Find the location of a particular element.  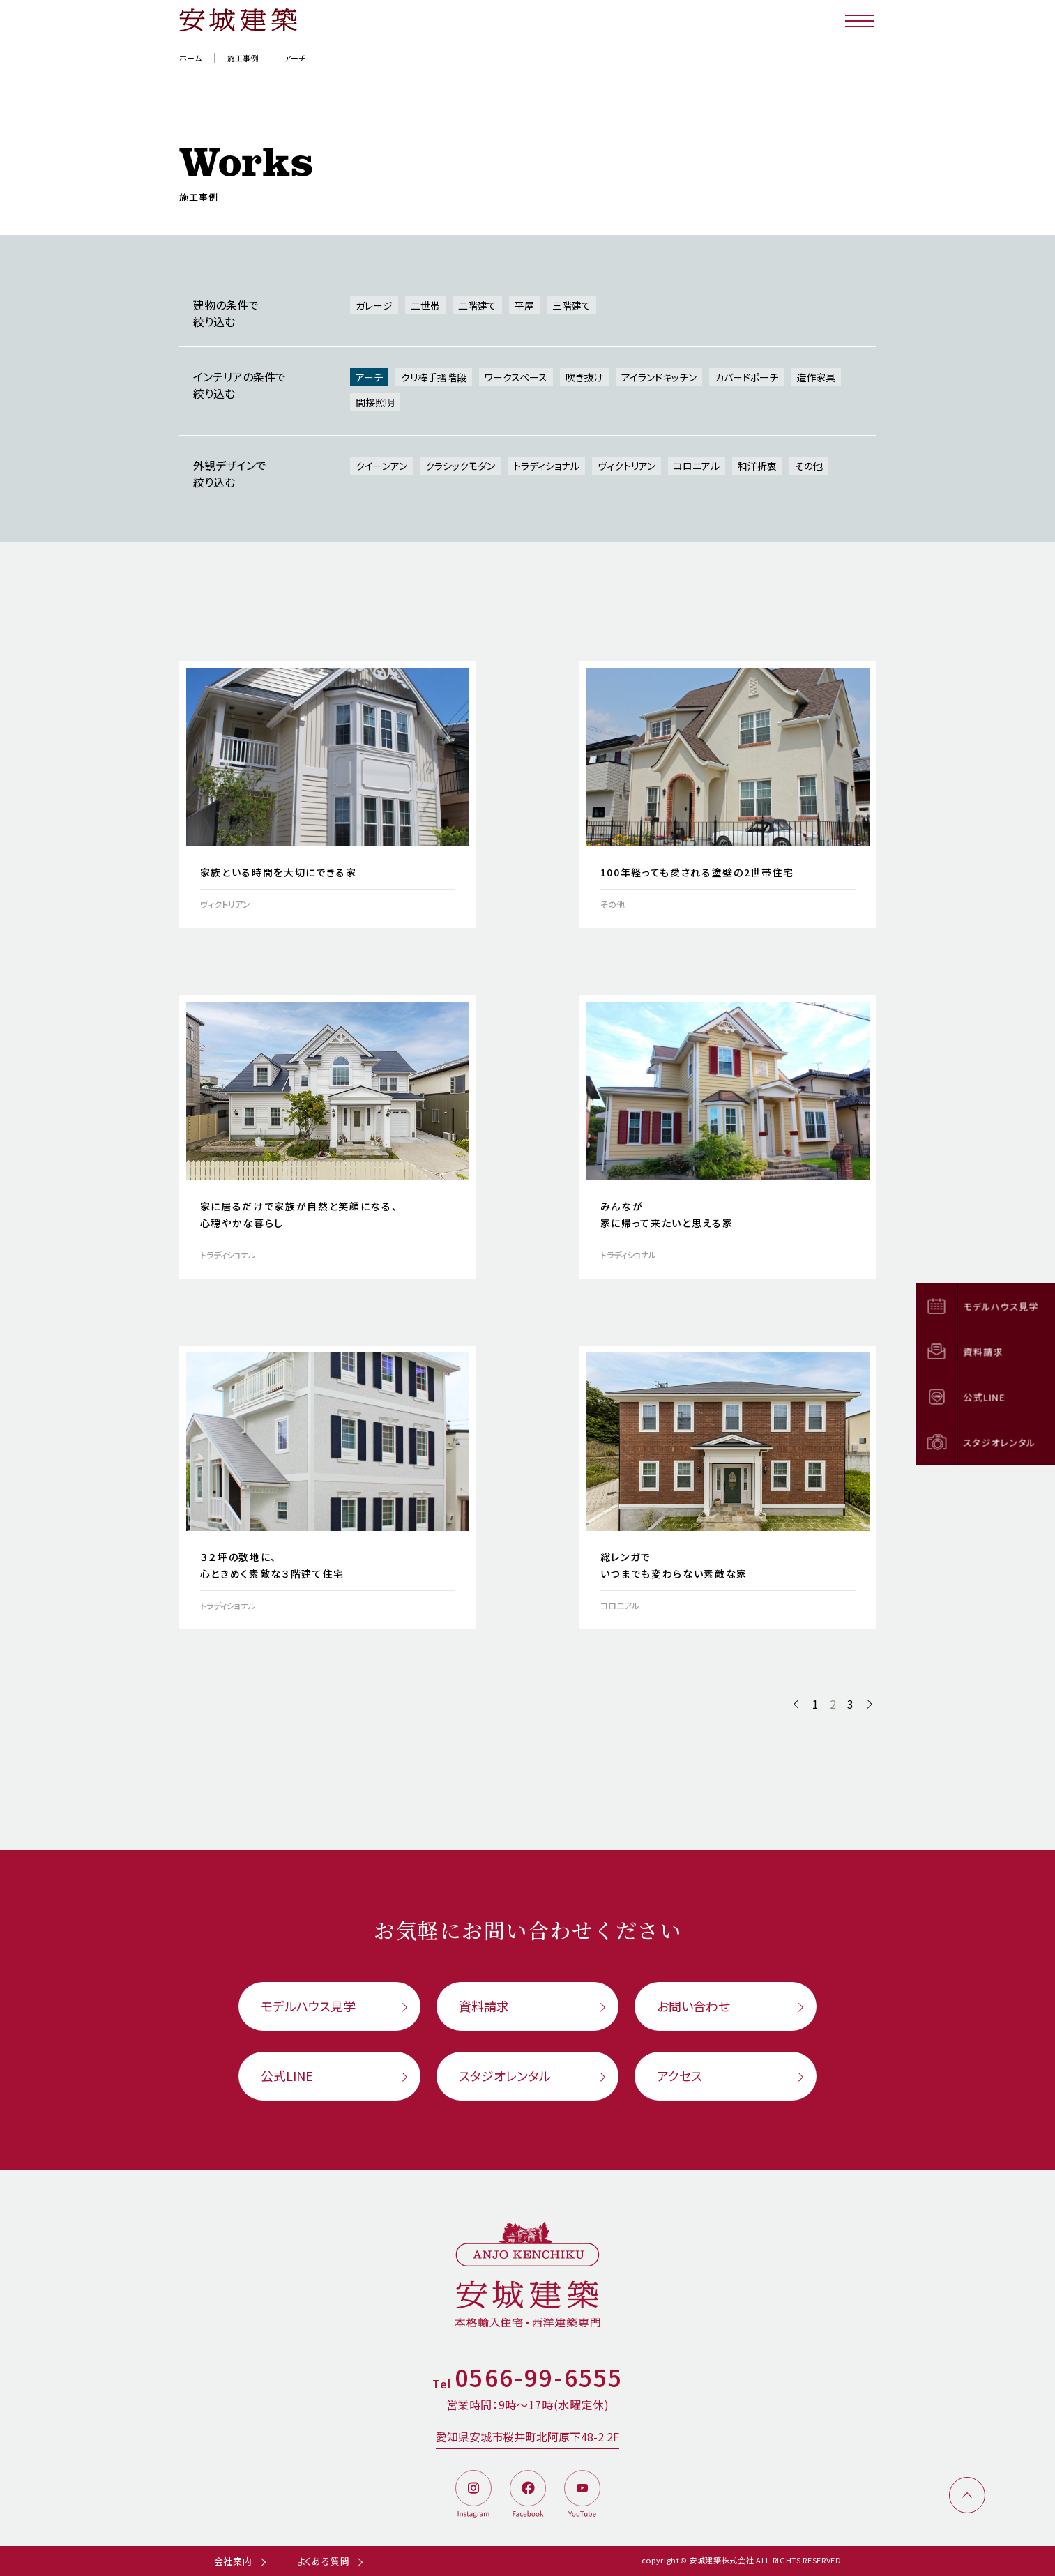

間接照明 is located at coordinates (375, 402).